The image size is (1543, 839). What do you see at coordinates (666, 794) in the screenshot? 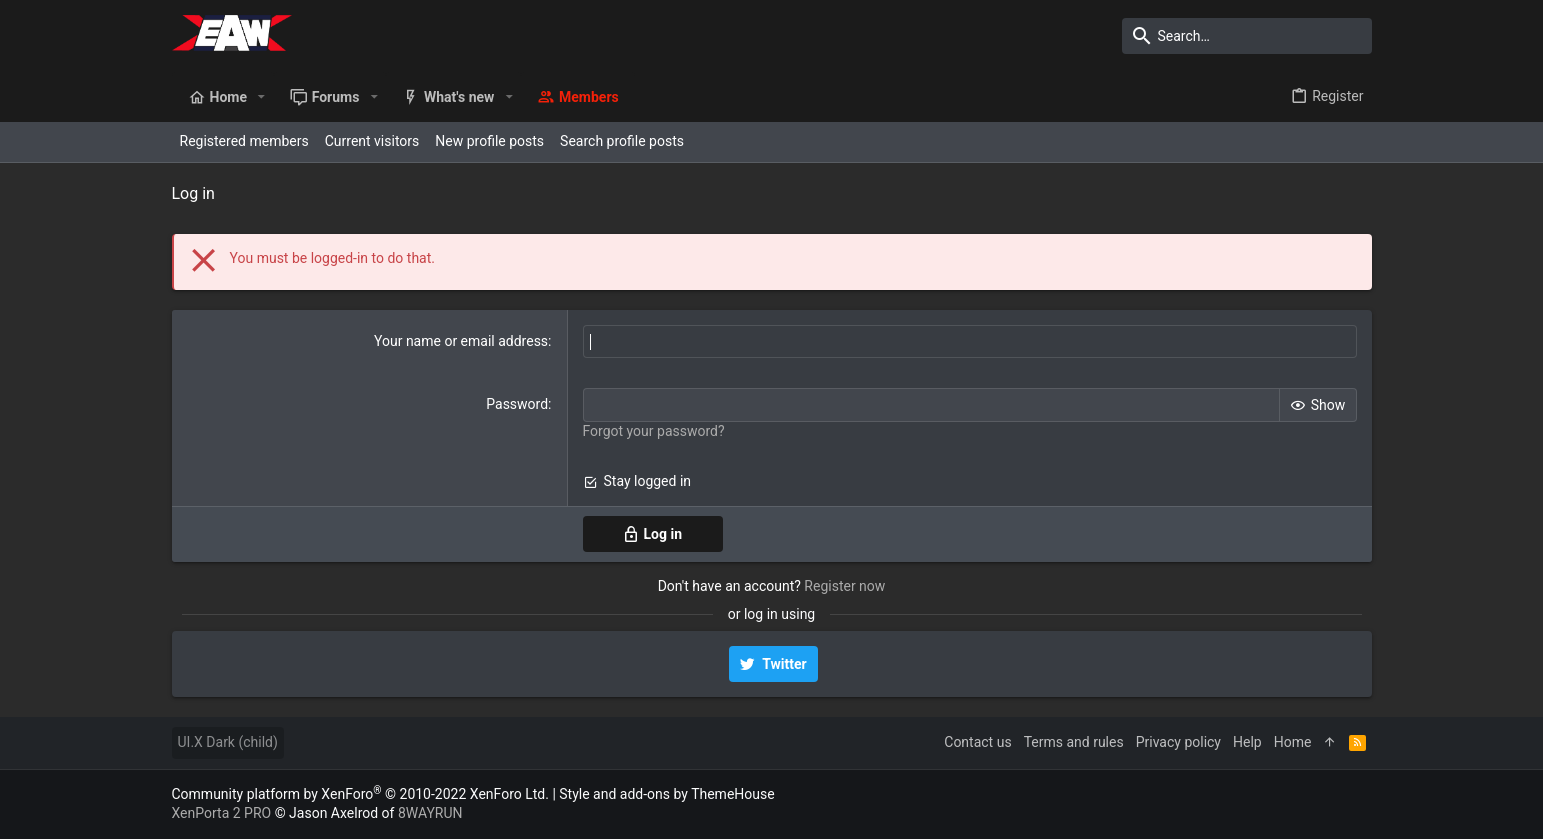
I see `Style and add-ons by ThemeHouse` at bounding box center [666, 794].